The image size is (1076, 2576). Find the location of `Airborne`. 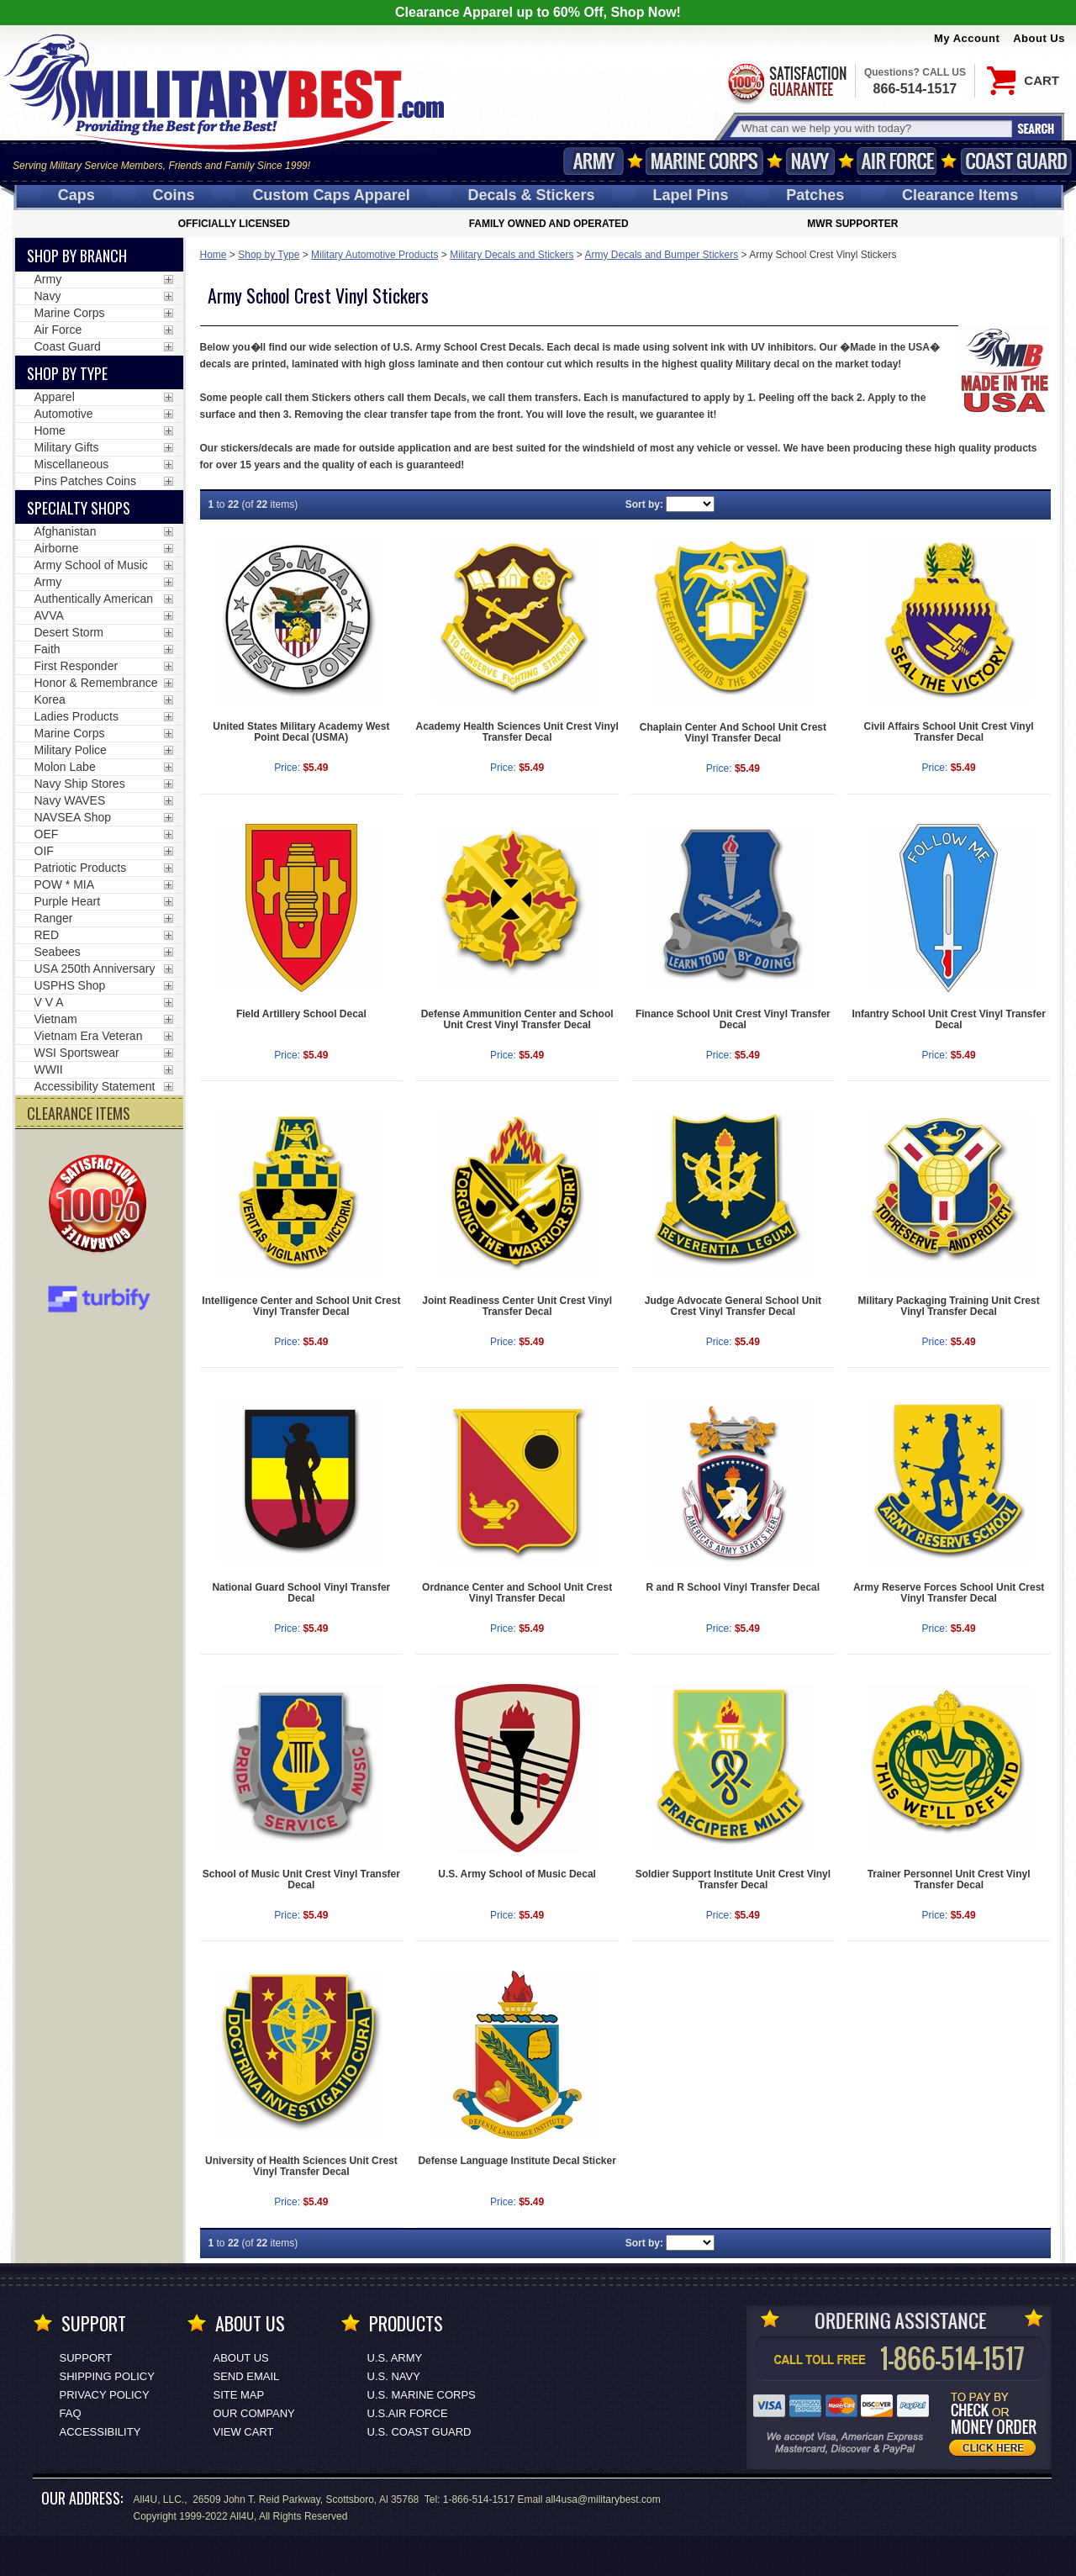

Airborne is located at coordinates (56, 548).